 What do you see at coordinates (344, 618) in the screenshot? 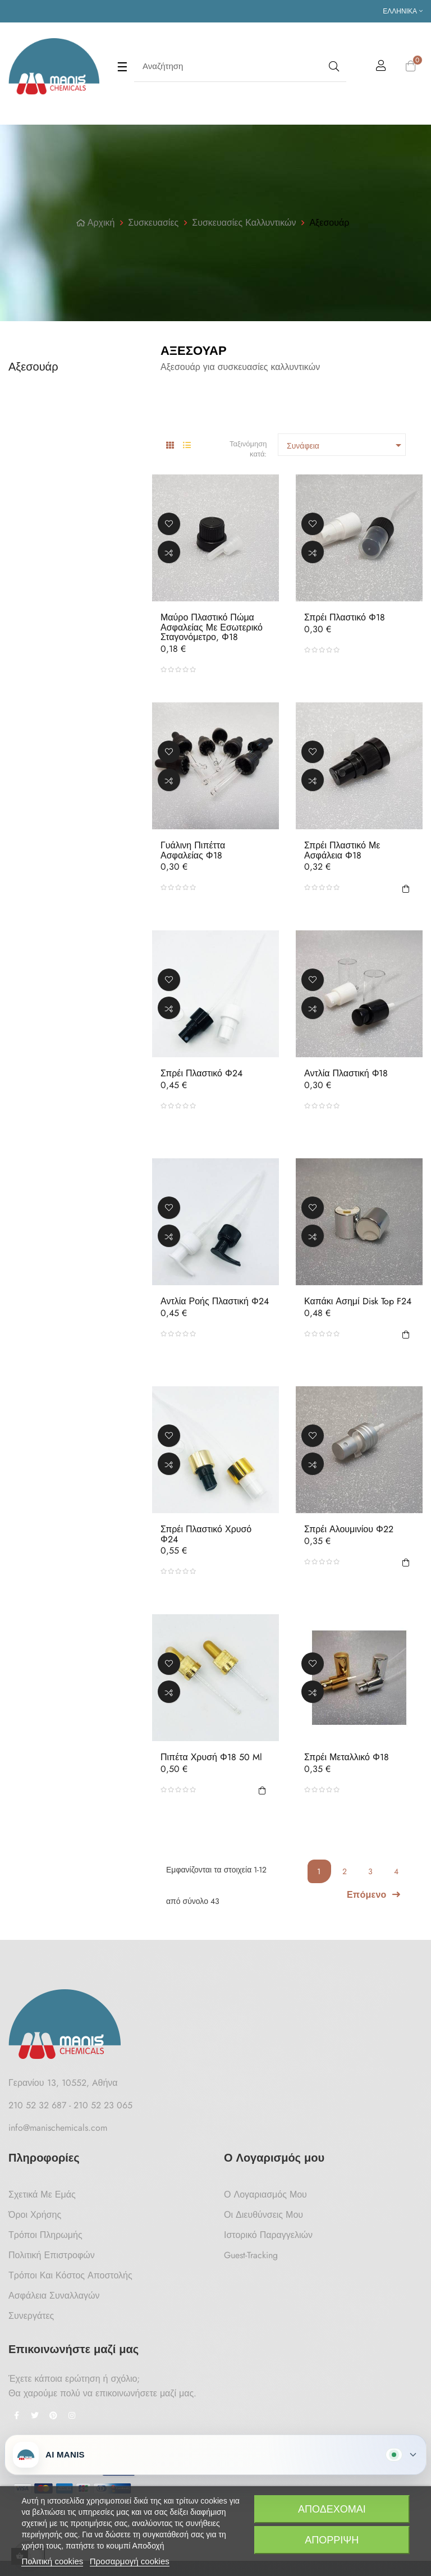
I see `Σπρέι Πλαστικό Φ18` at bounding box center [344, 618].